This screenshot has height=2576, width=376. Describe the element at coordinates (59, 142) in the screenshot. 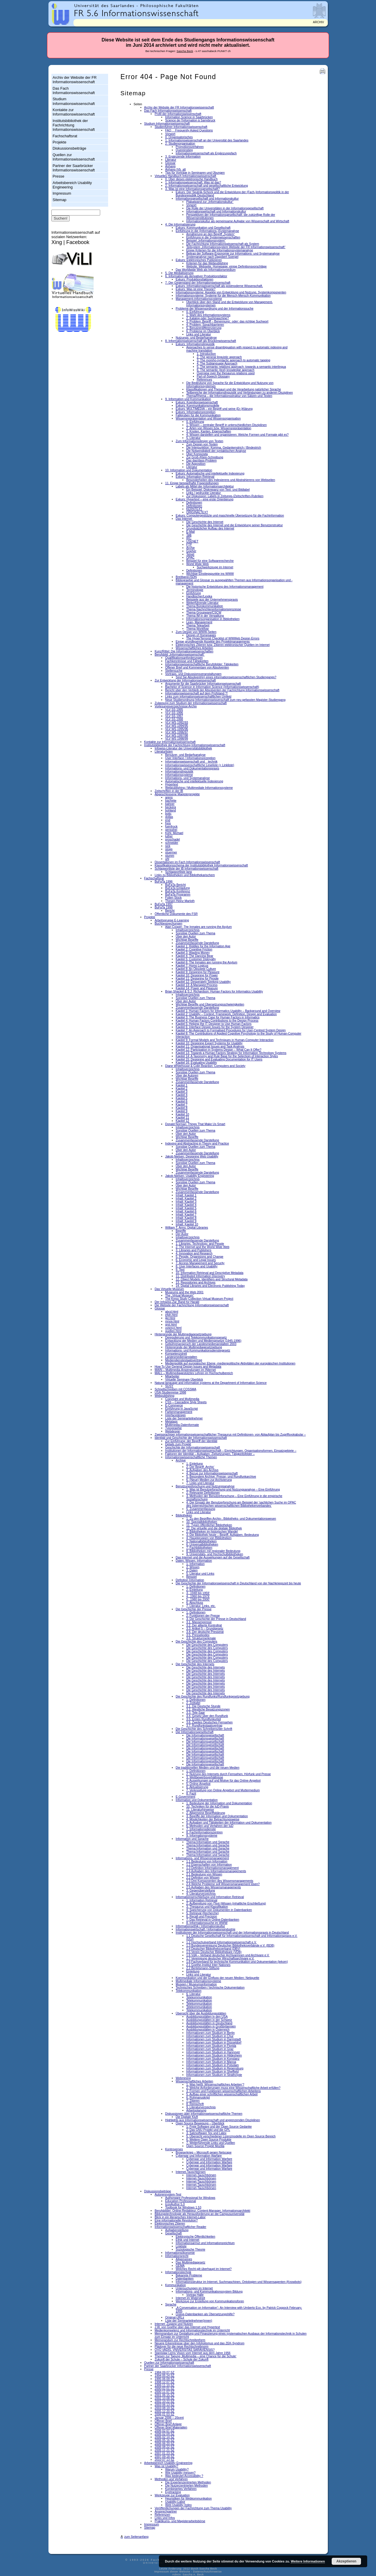

I see `Projekte` at that location.